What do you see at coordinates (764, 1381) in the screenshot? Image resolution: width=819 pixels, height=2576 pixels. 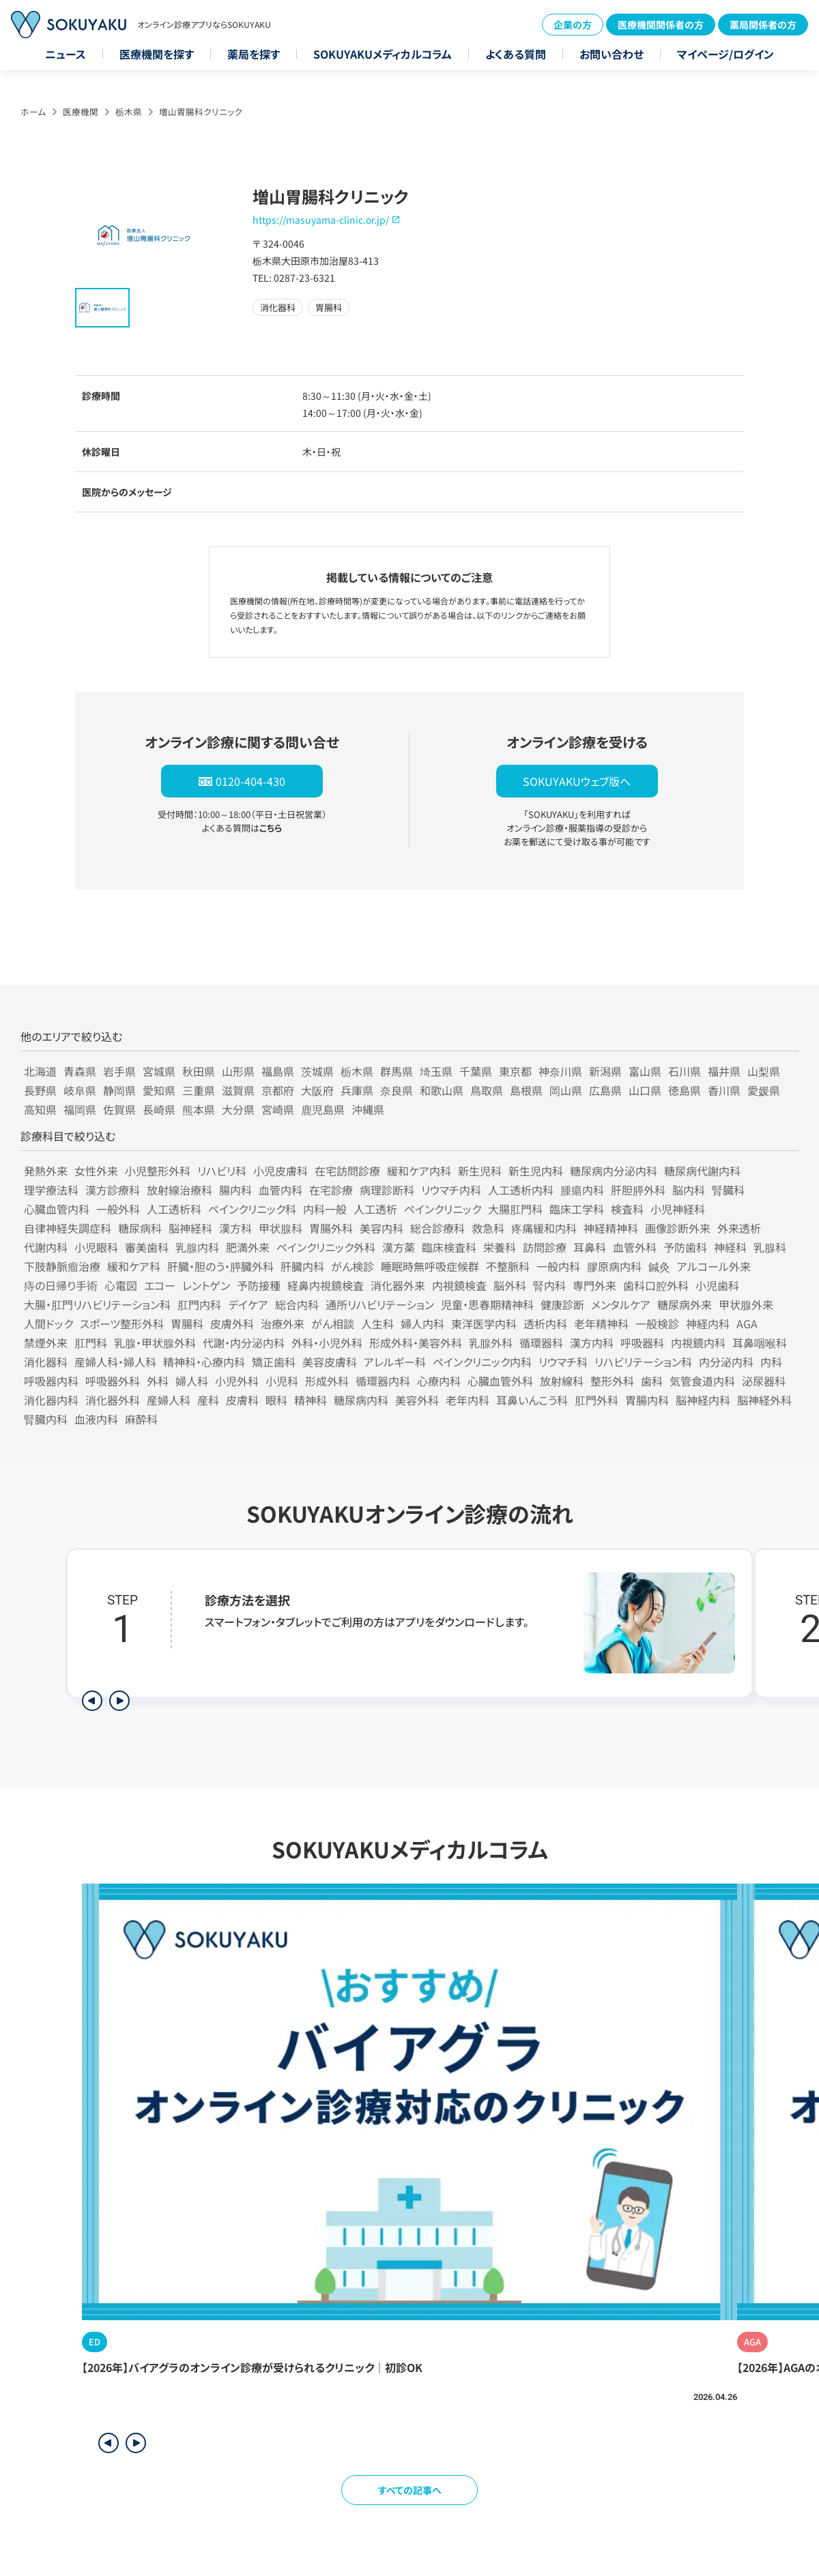 I see `泌尿器科` at bounding box center [764, 1381].